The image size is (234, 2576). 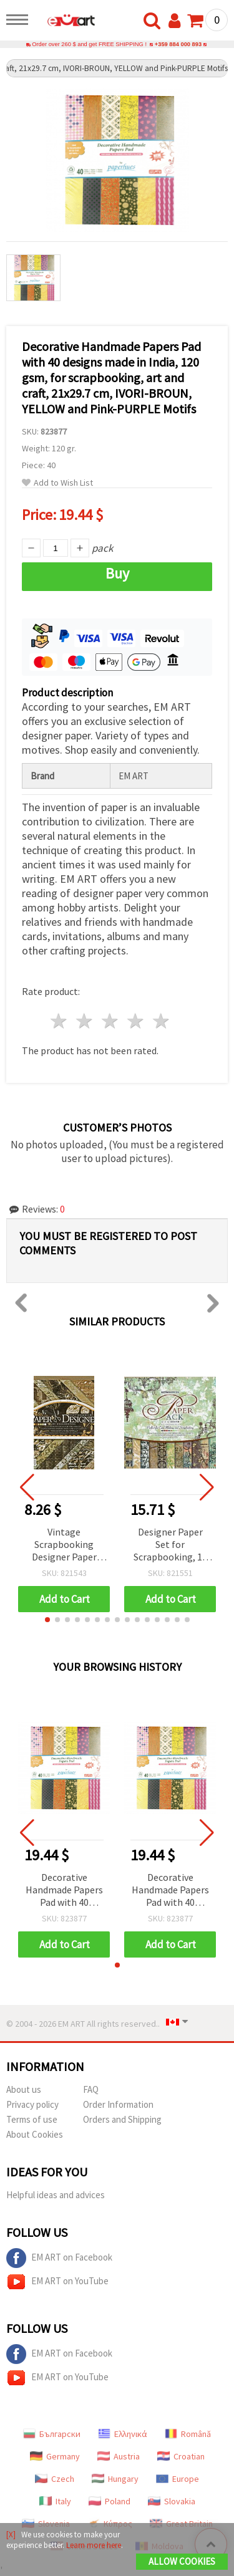 What do you see at coordinates (34, 2134) in the screenshot?
I see `About Cookies` at bounding box center [34, 2134].